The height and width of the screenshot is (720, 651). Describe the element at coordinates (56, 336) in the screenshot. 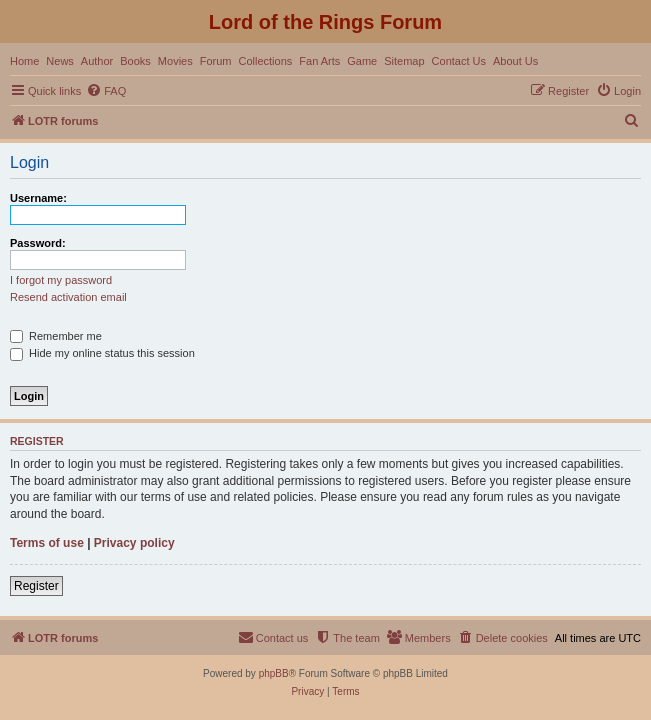

I see `Remember me` at that location.